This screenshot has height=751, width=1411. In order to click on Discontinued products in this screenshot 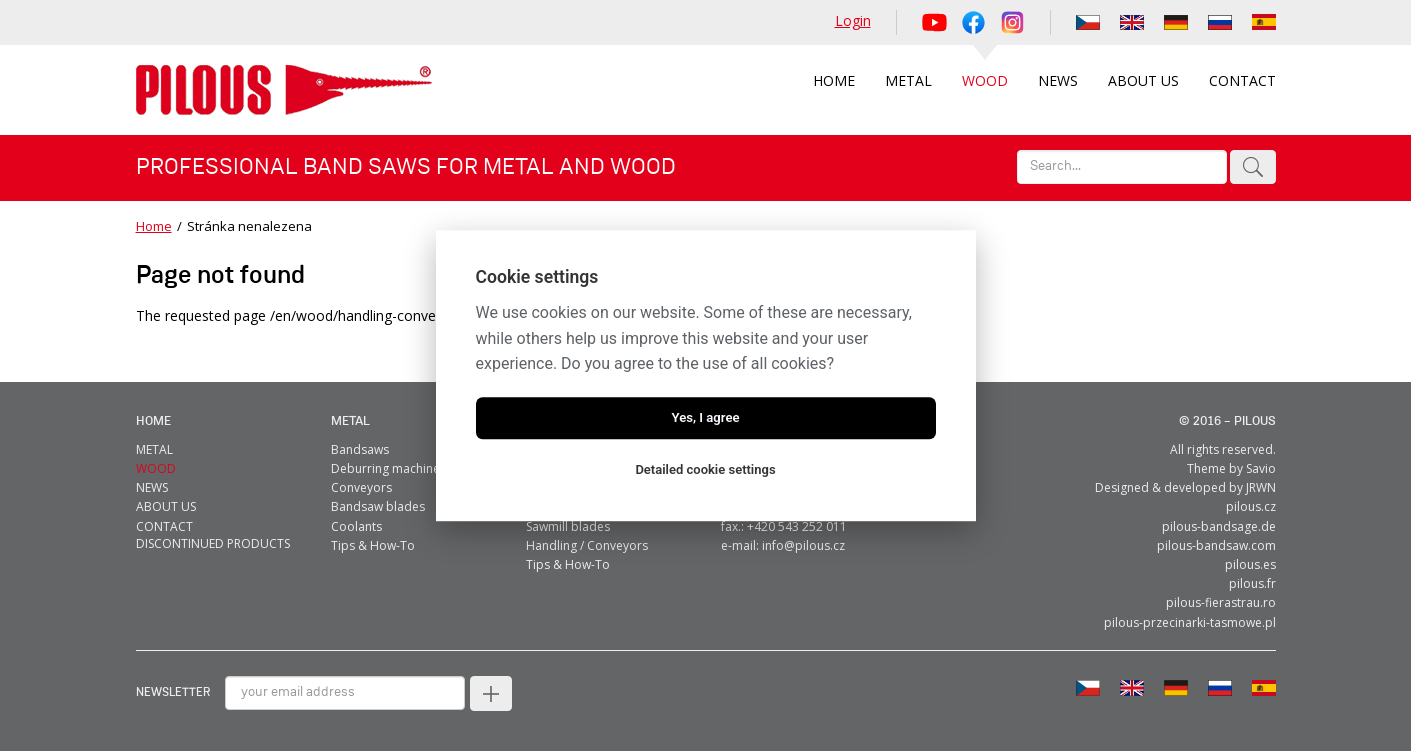, I will do `click(213, 543)`.